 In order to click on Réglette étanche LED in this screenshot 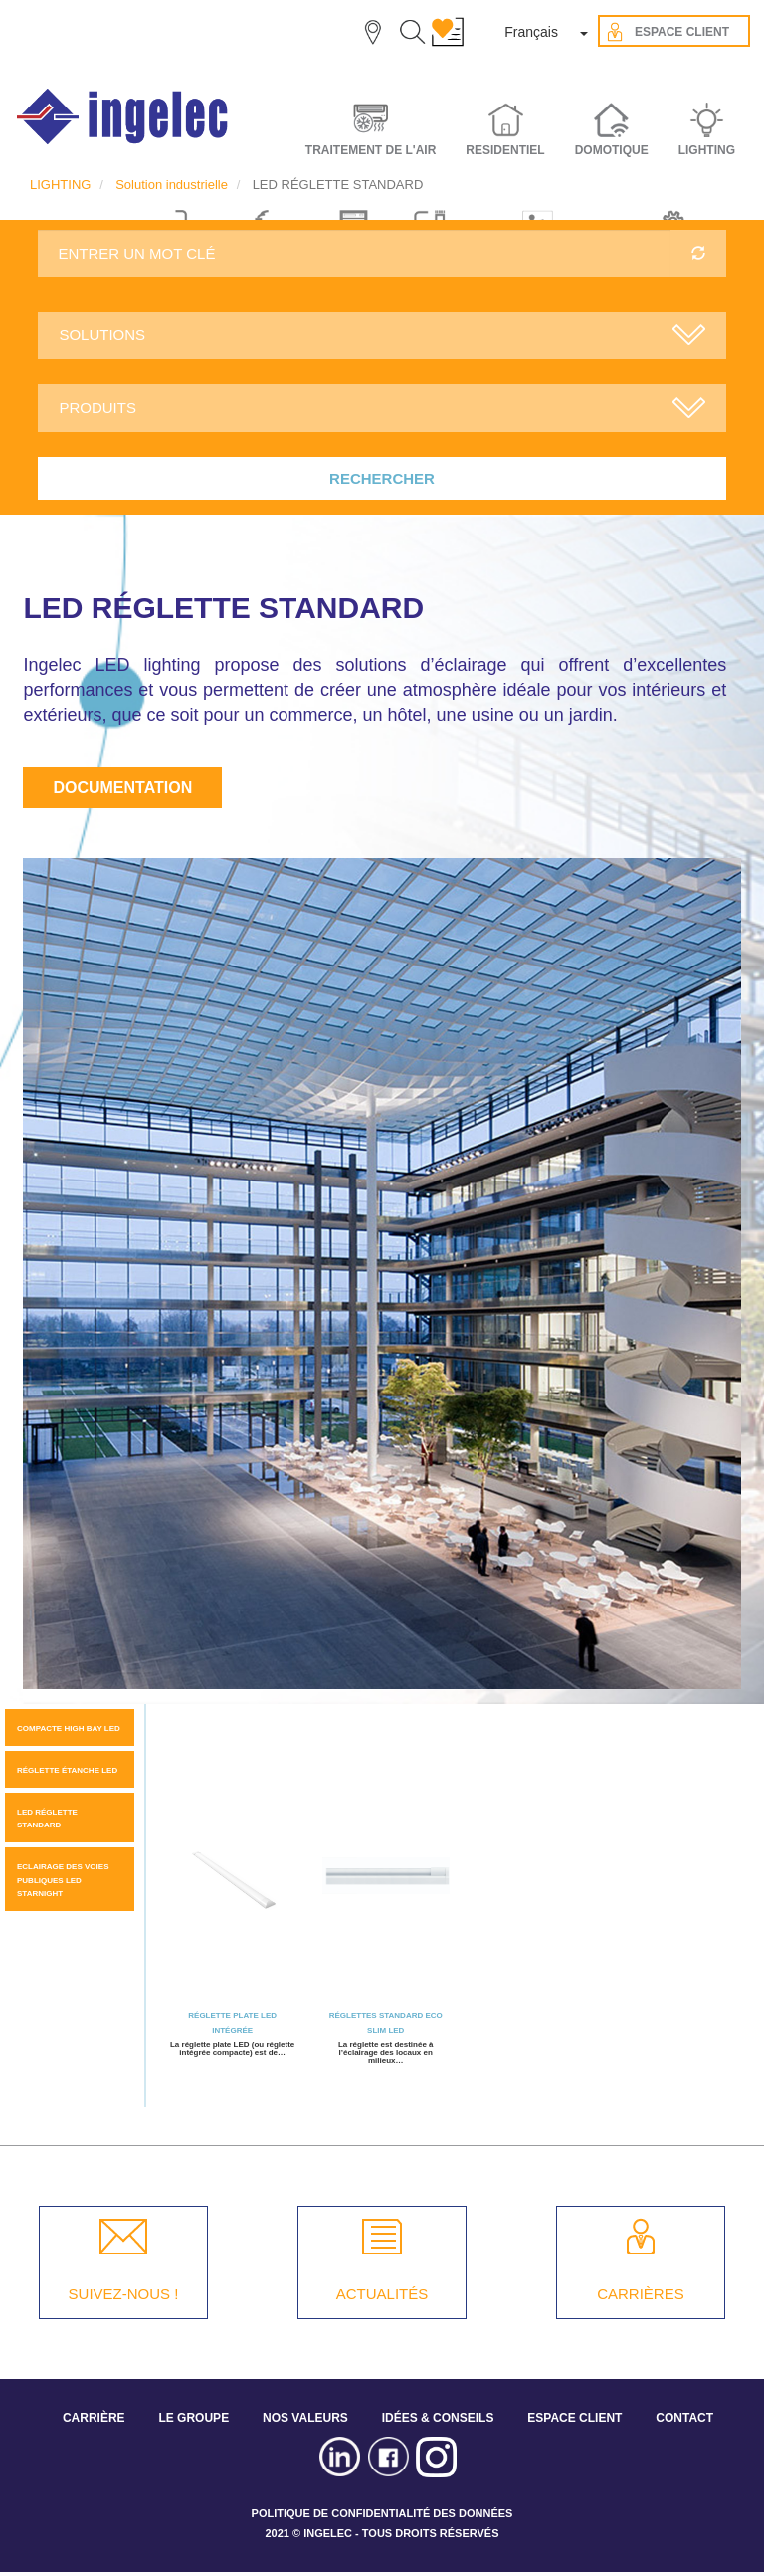, I will do `click(67, 1770)`.